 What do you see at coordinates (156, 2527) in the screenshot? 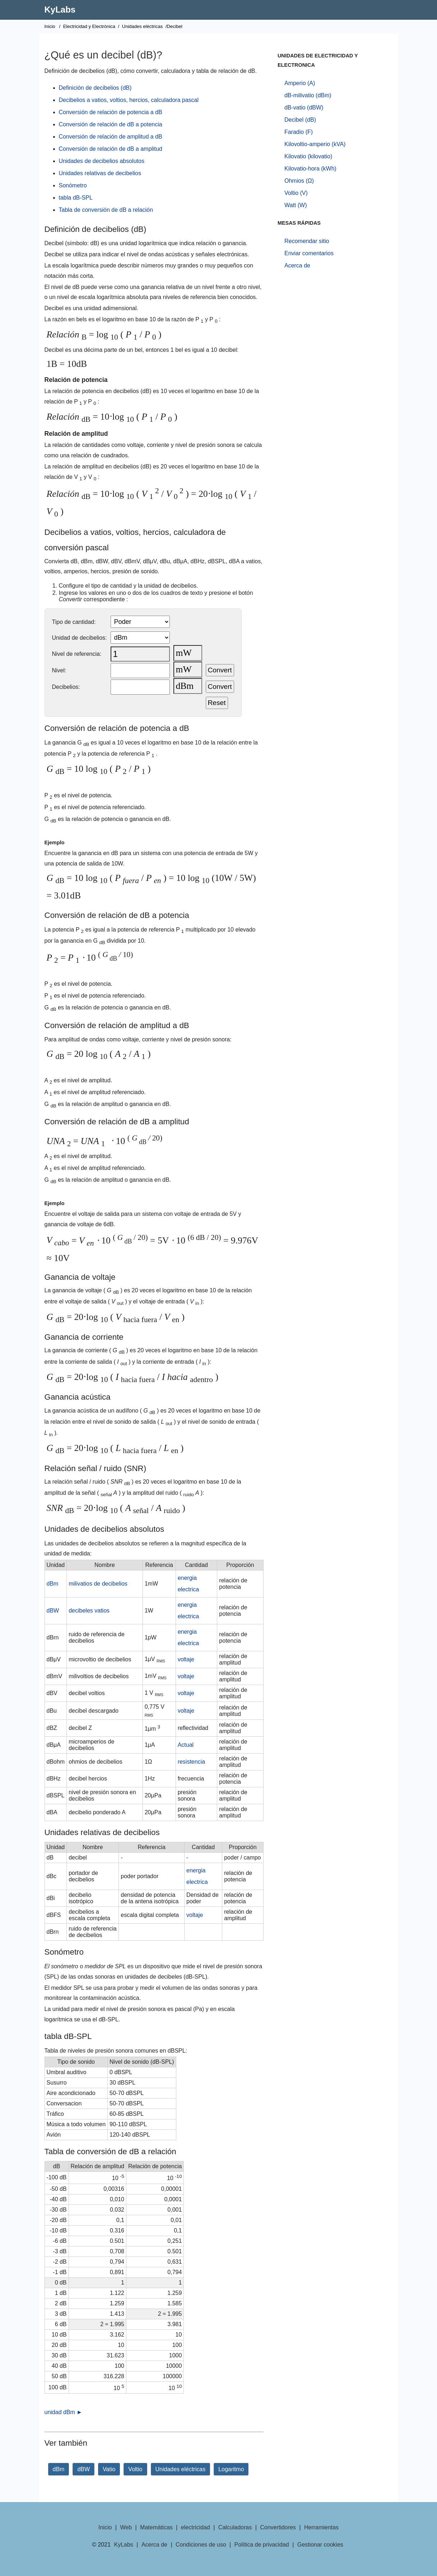
I see `Matemáticas` at bounding box center [156, 2527].